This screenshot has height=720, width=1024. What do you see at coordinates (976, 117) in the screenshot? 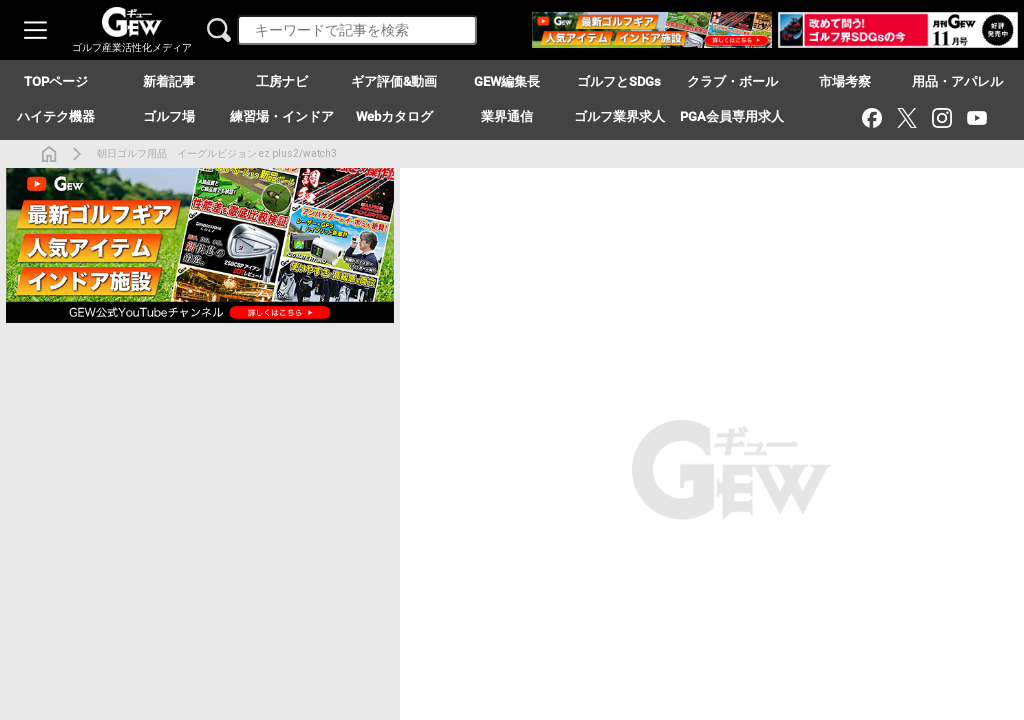
I see `[YouTube]` at bounding box center [976, 117].